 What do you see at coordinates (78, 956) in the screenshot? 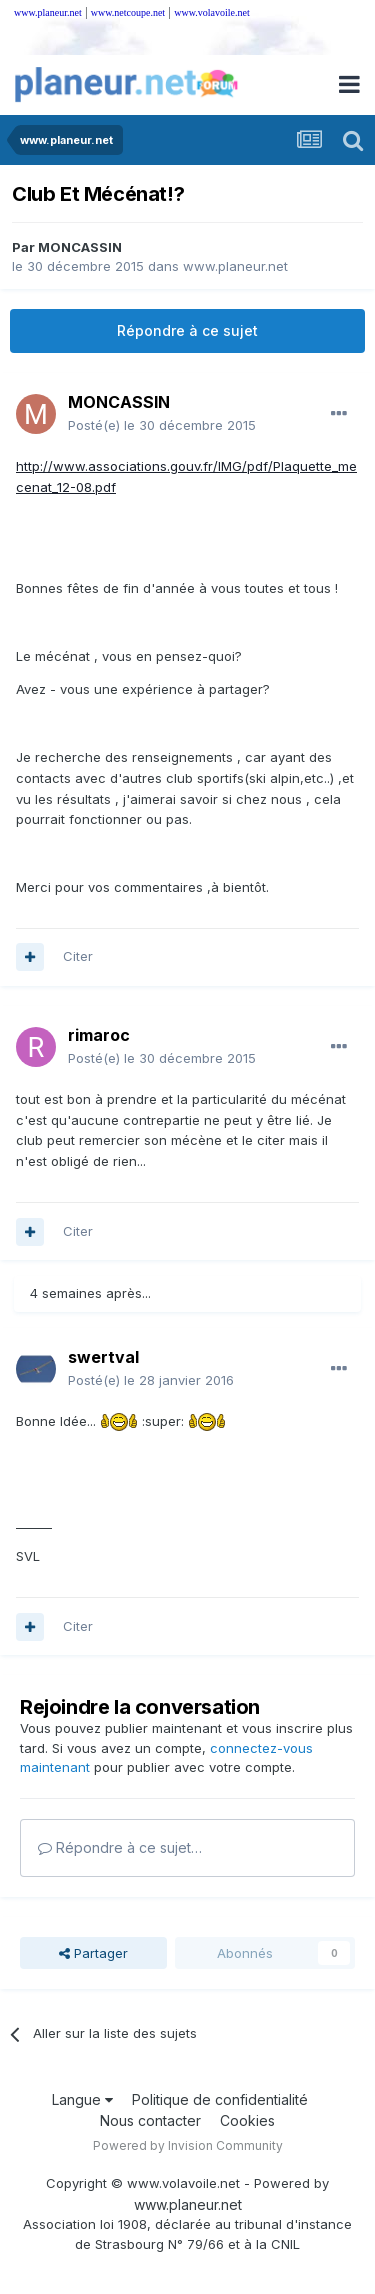
I see `Citer` at bounding box center [78, 956].